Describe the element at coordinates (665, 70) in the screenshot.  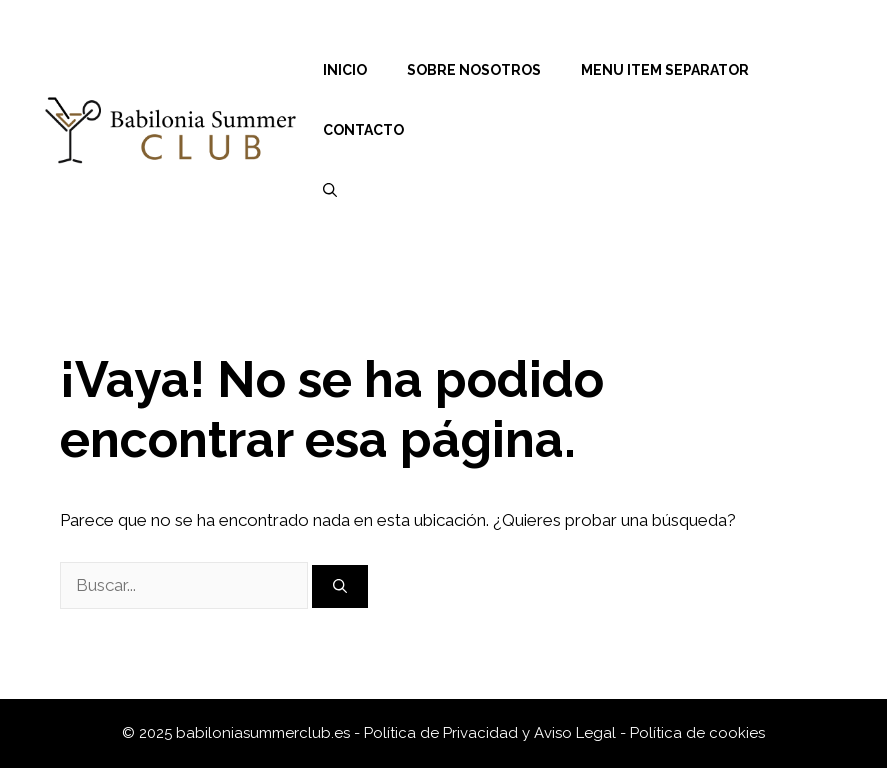
I see `Menu Item Separator` at that location.